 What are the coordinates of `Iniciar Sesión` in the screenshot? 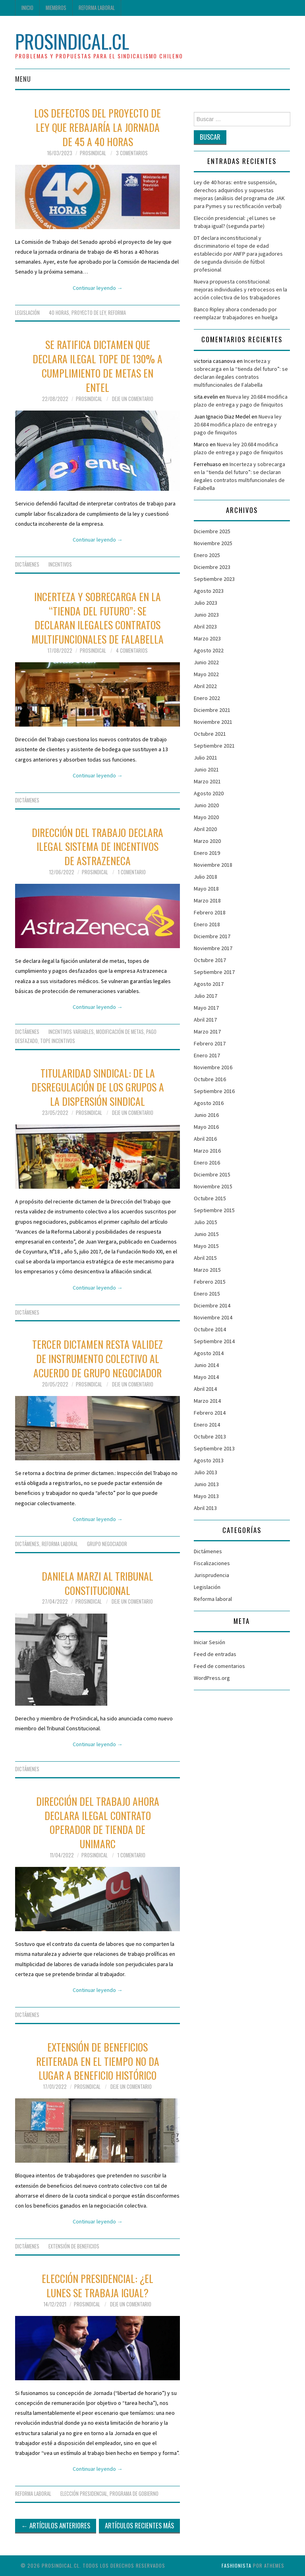 It's located at (209, 1642).